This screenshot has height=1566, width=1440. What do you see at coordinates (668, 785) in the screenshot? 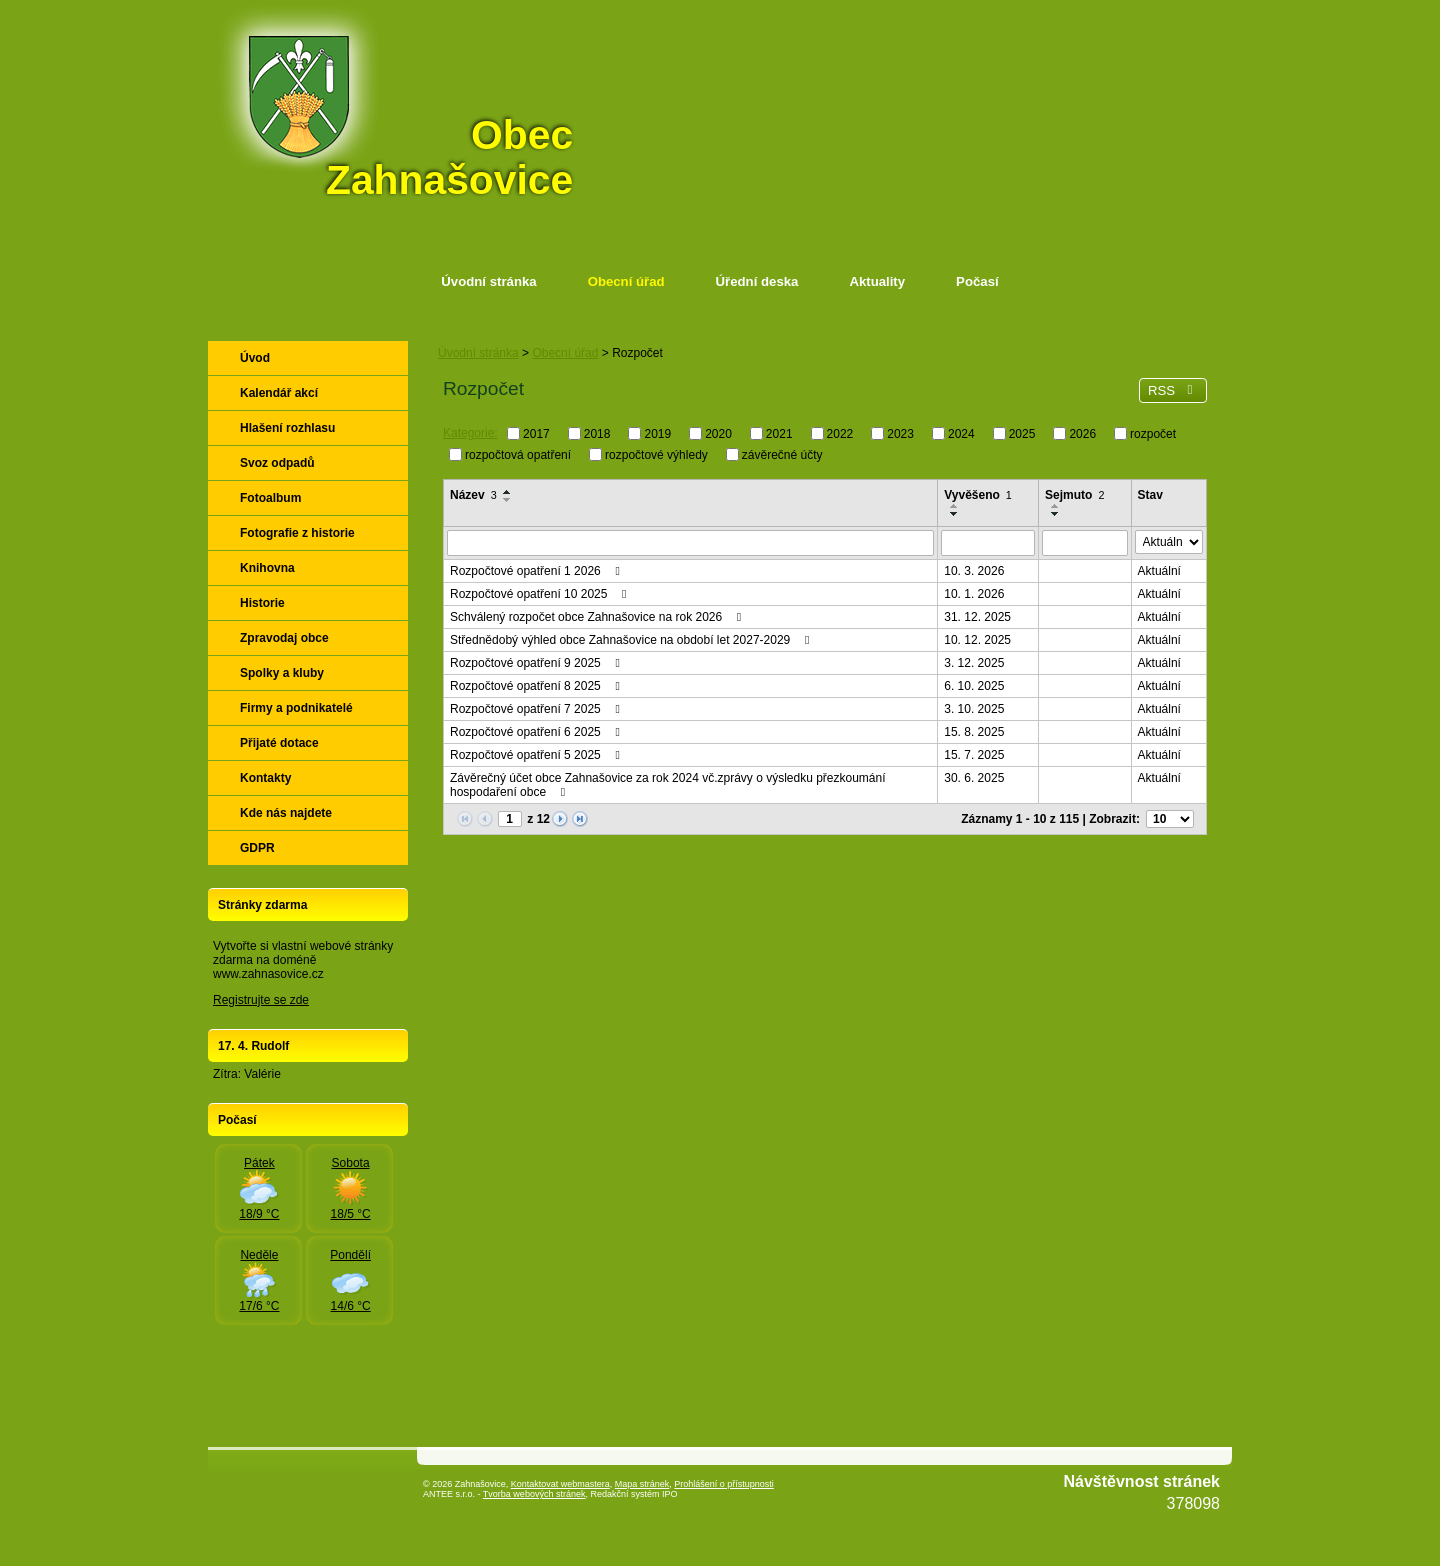
I see `Závěrečný účet obce Zahnašovice za rok 2024 vč.zprávy o výsledku přezkoumání hospodaření obce` at bounding box center [668, 785].